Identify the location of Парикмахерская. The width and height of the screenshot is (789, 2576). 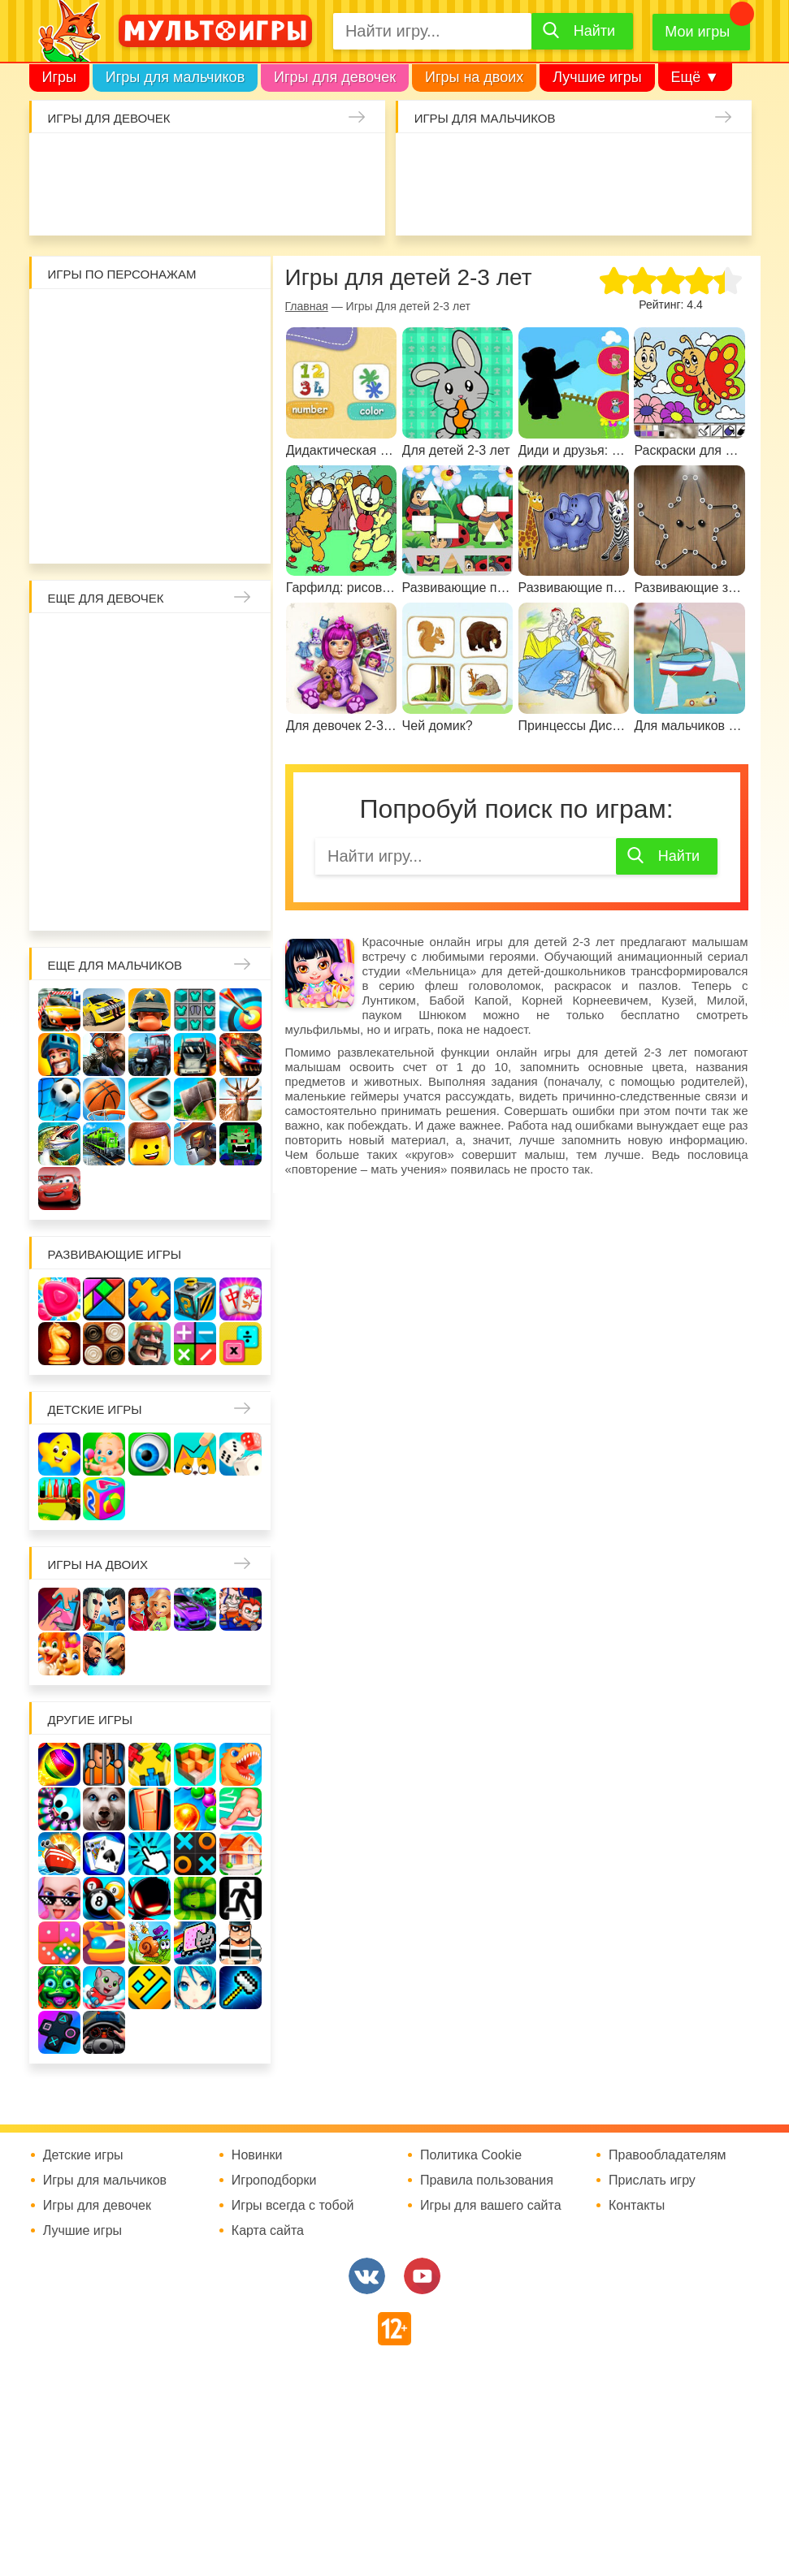
(235, 684).